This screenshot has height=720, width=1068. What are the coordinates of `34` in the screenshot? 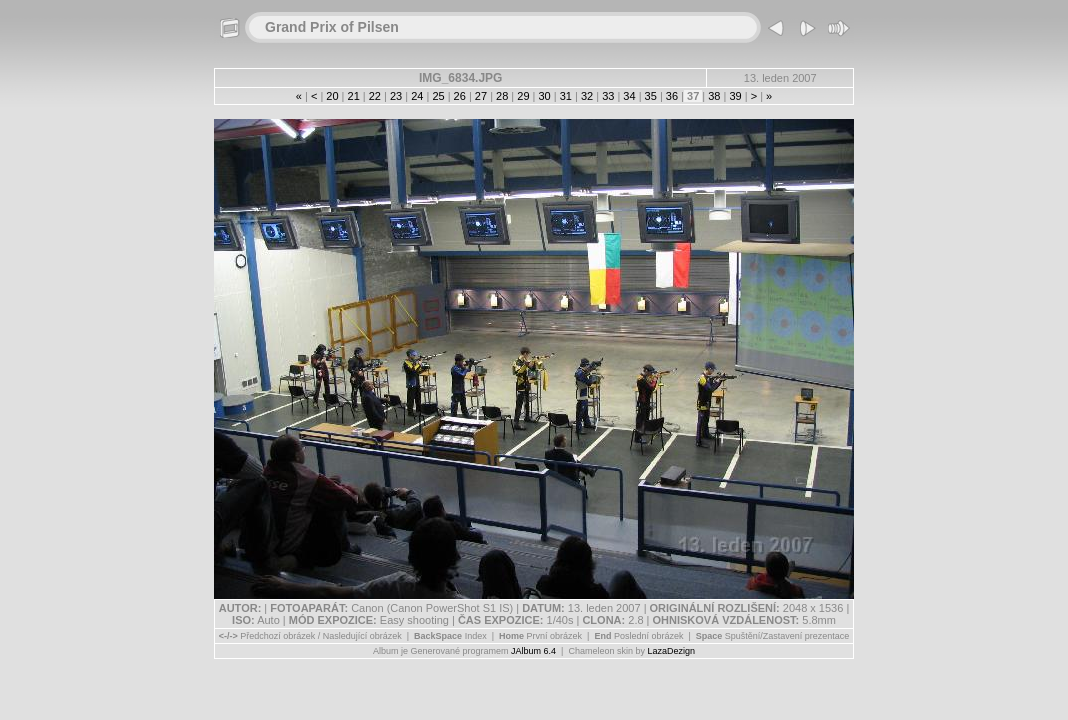 It's located at (629, 96).